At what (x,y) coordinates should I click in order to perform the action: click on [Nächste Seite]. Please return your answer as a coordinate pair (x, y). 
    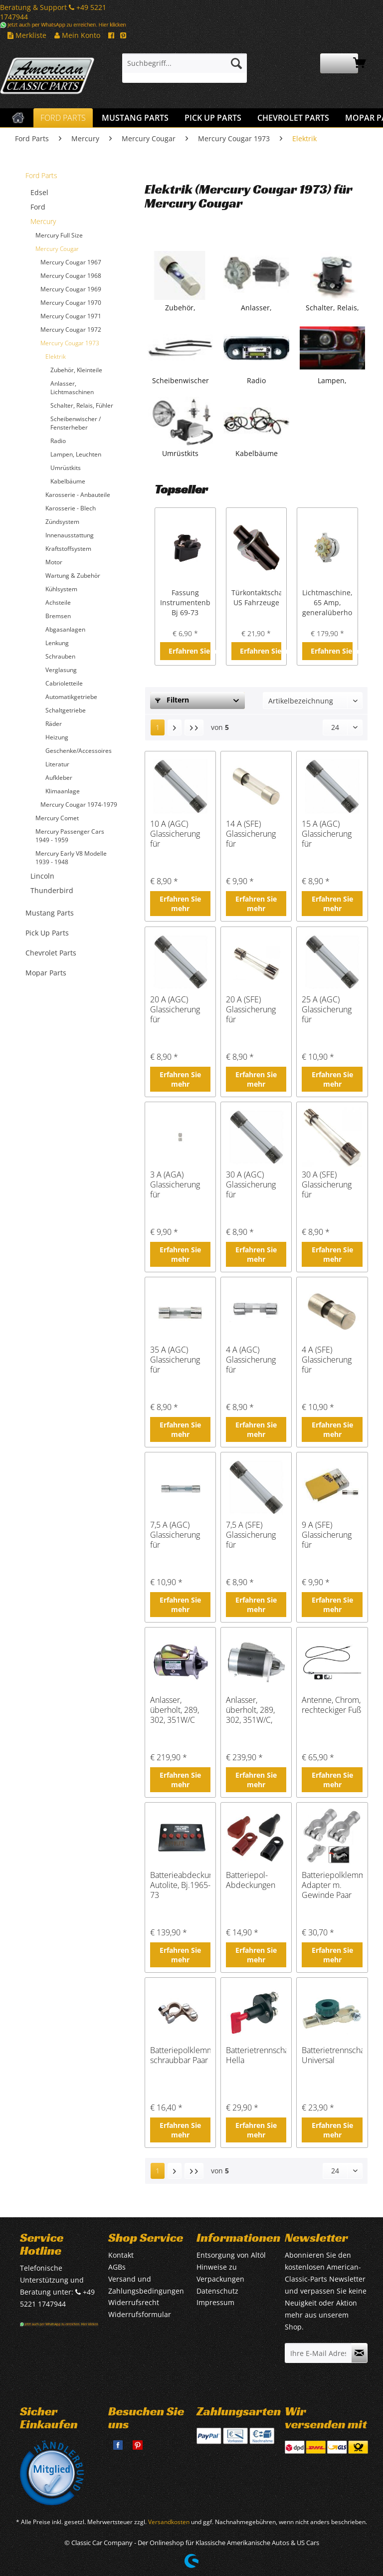
    Looking at the image, I should click on (175, 727).